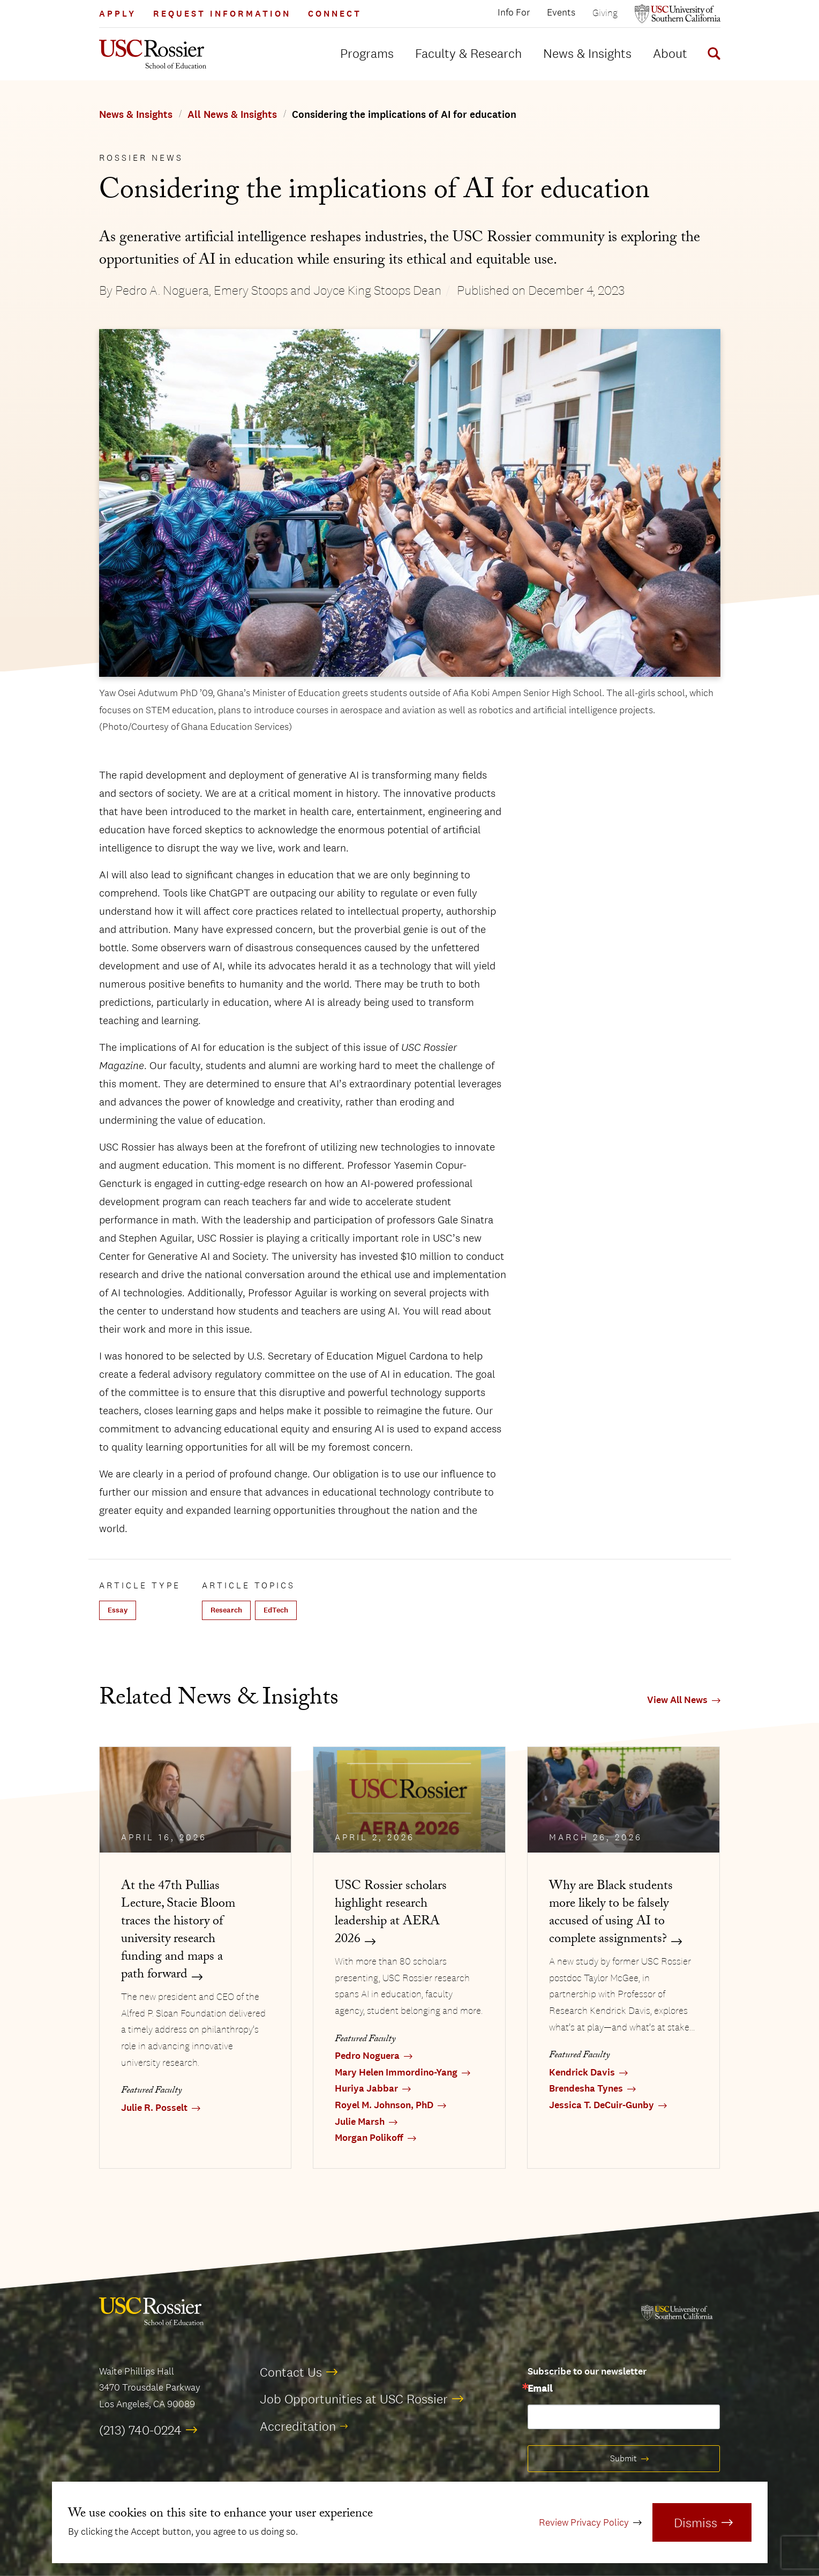 This screenshot has width=819, height=2576. I want to click on About, so click(670, 53).